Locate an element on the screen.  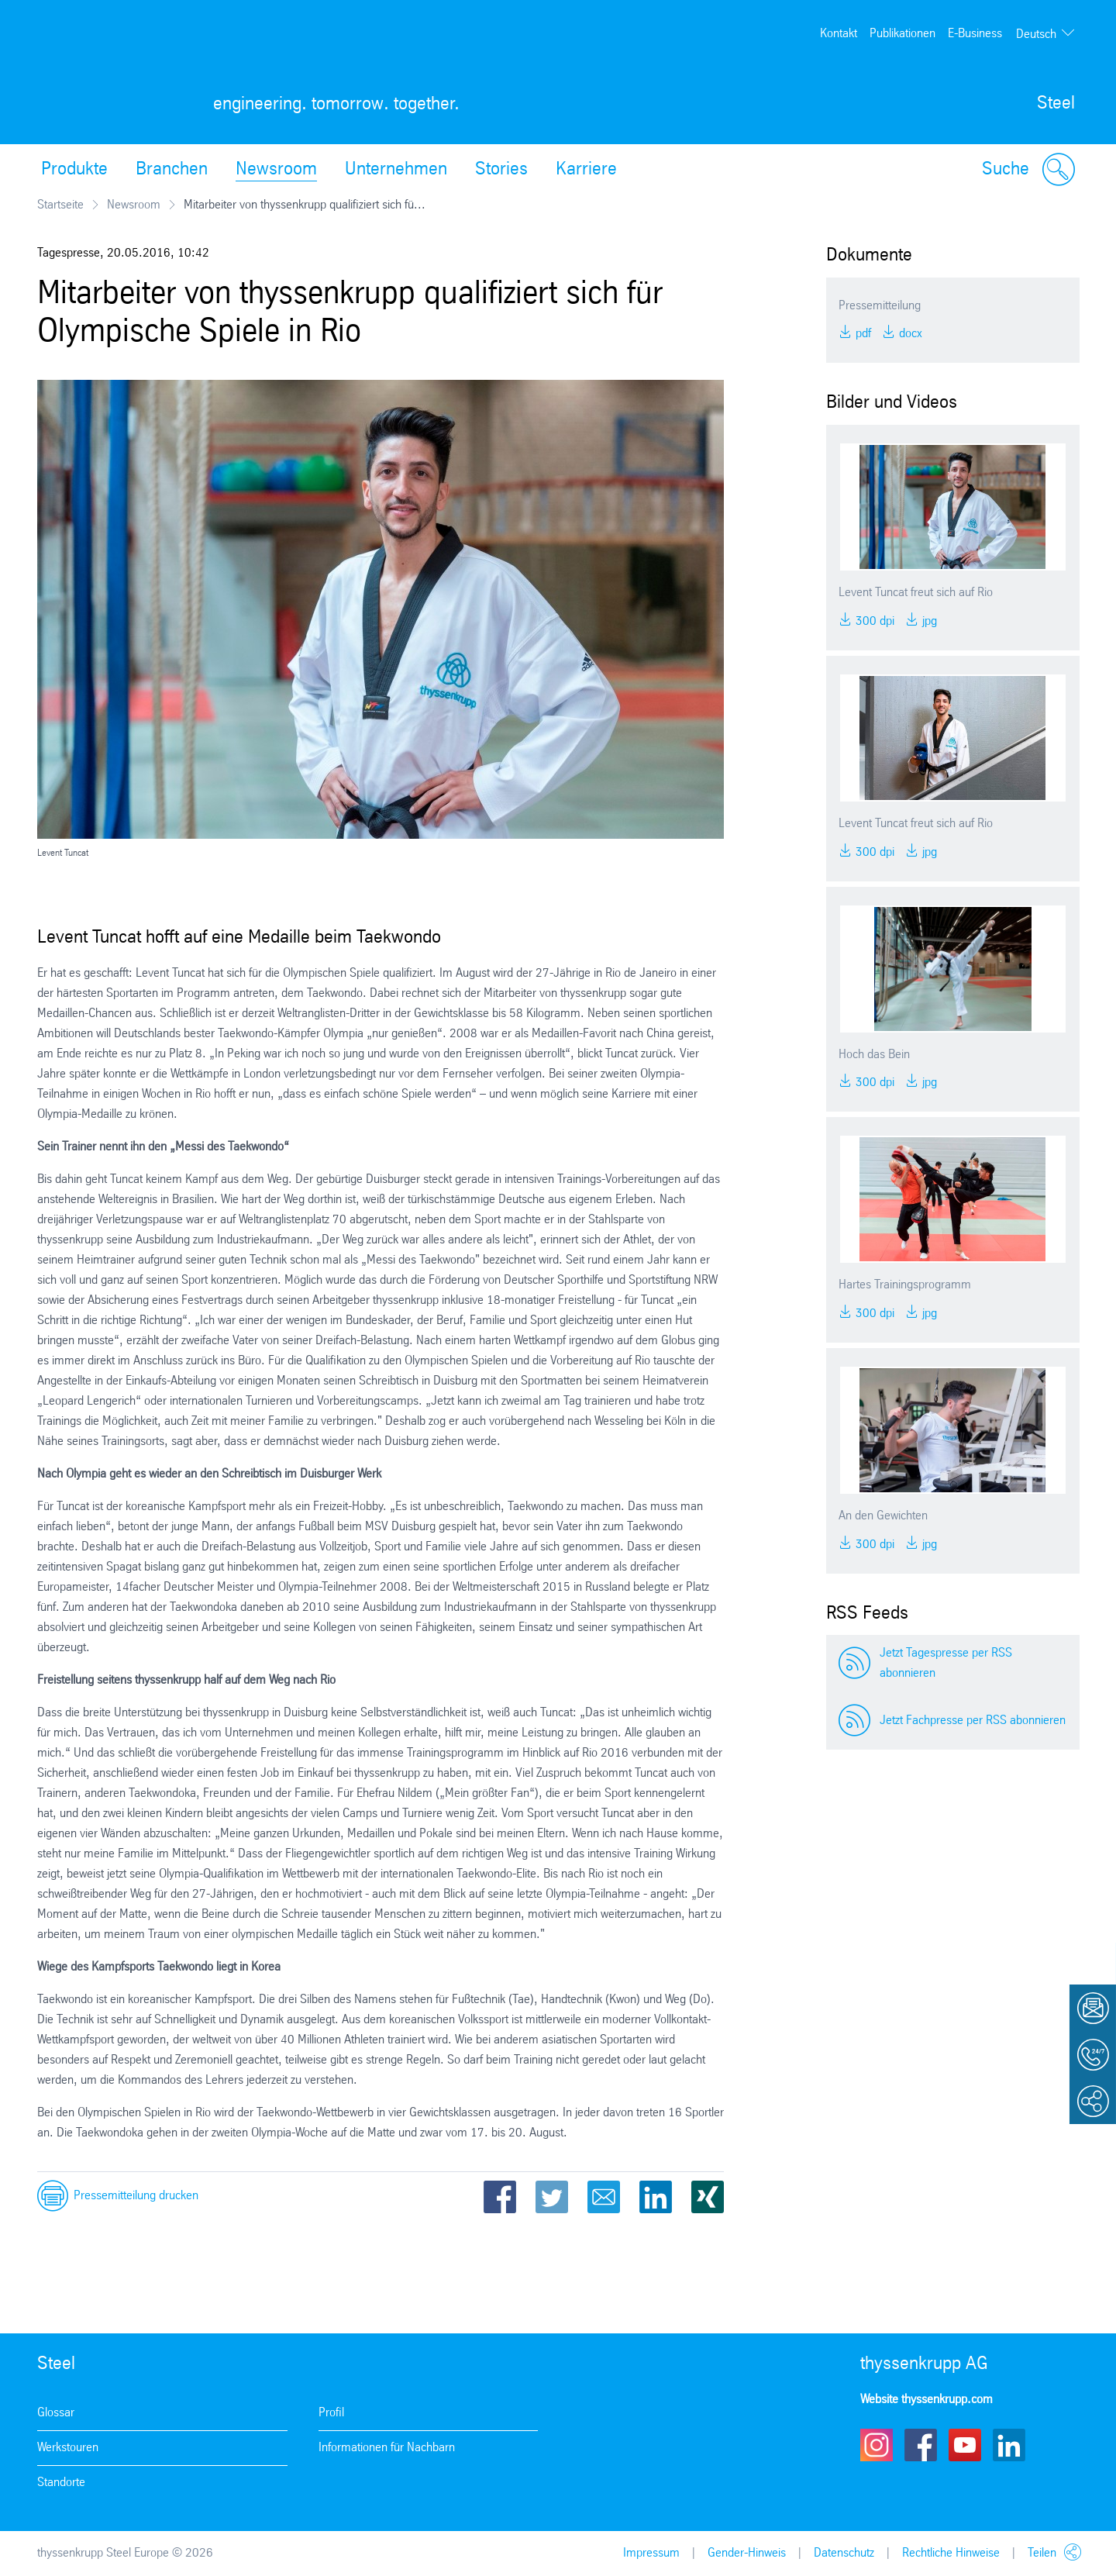
Produkte is located at coordinates (74, 169).